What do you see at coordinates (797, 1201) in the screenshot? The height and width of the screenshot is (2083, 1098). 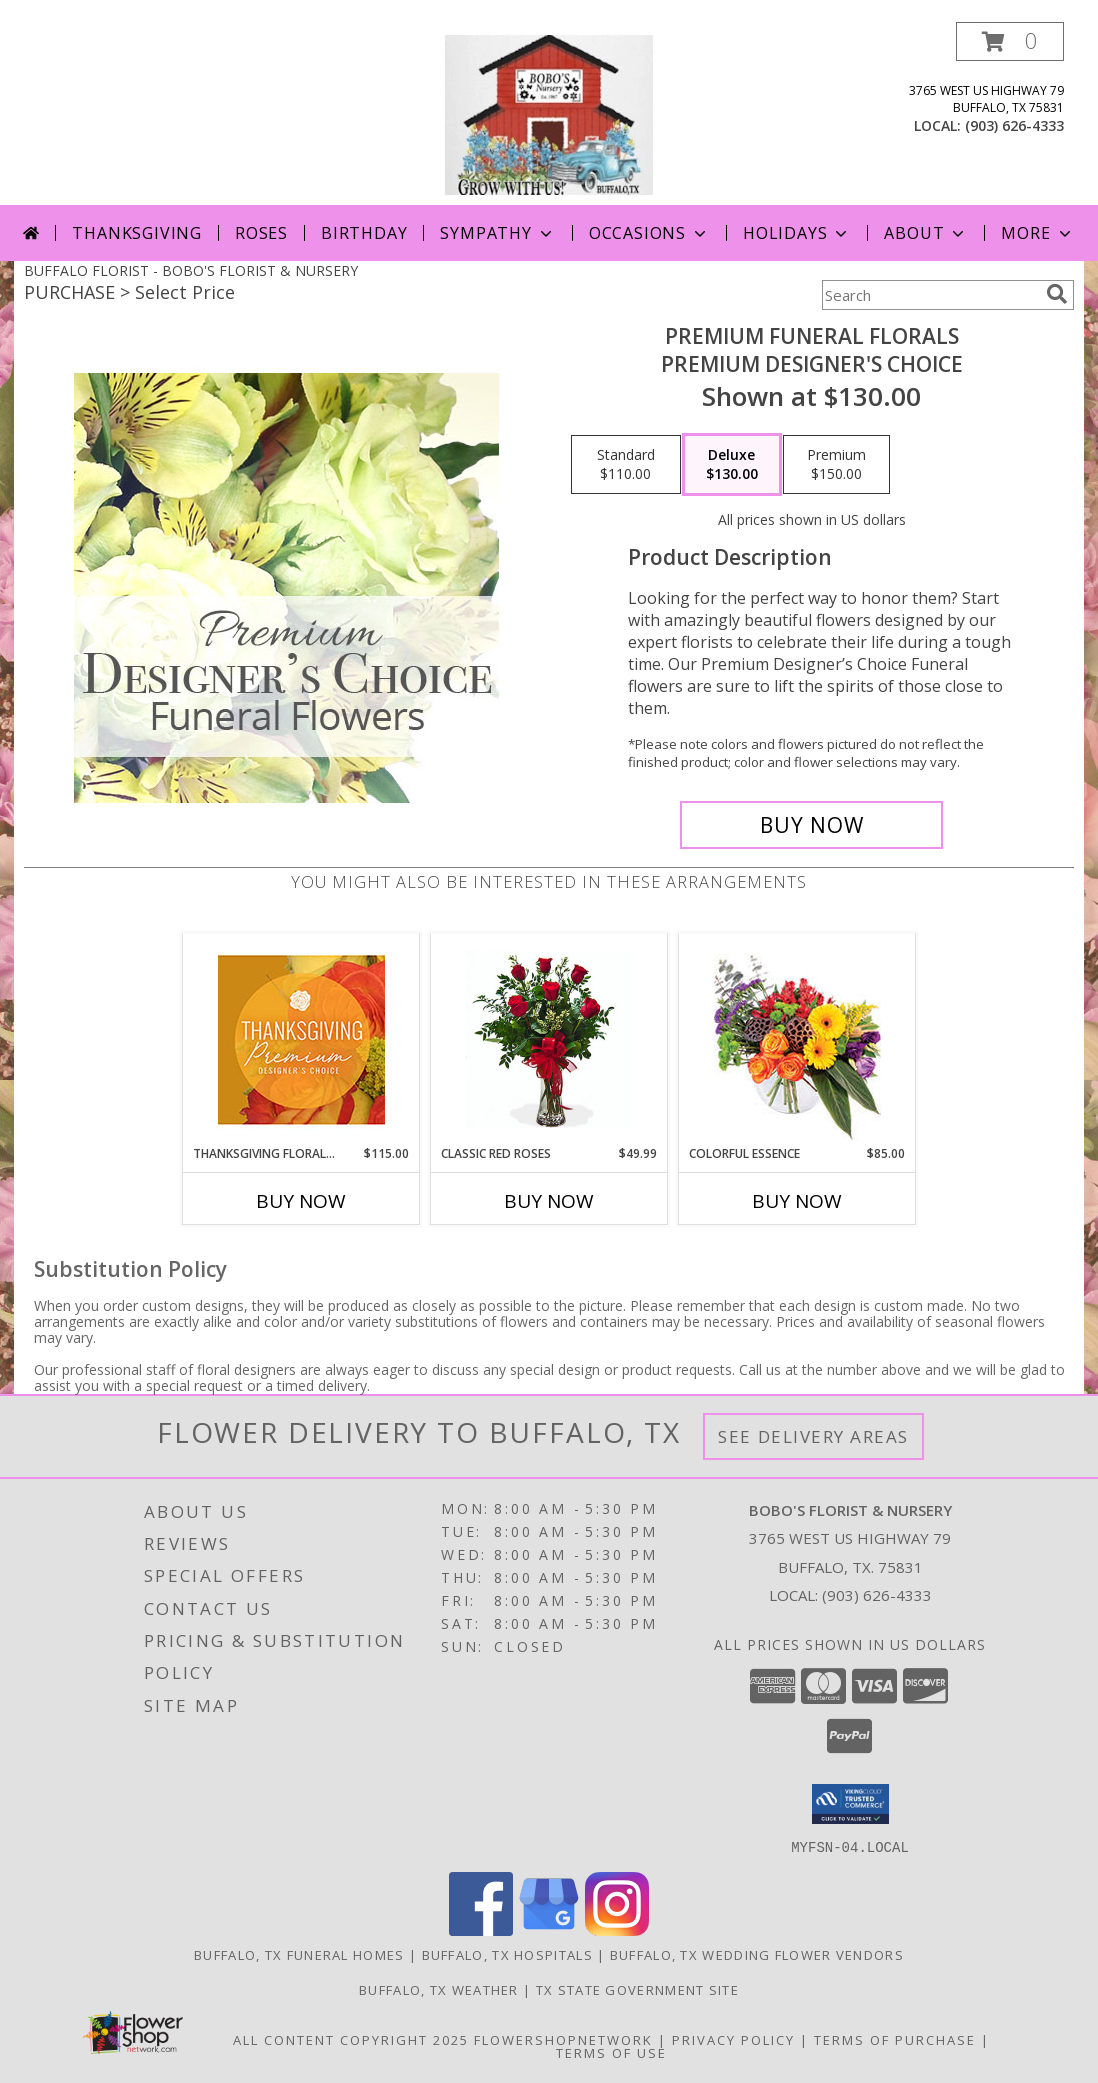 I see `Buy Now [Buy COLORFUL ESSENCE Now for $85.00]` at bounding box center [797, 1201].